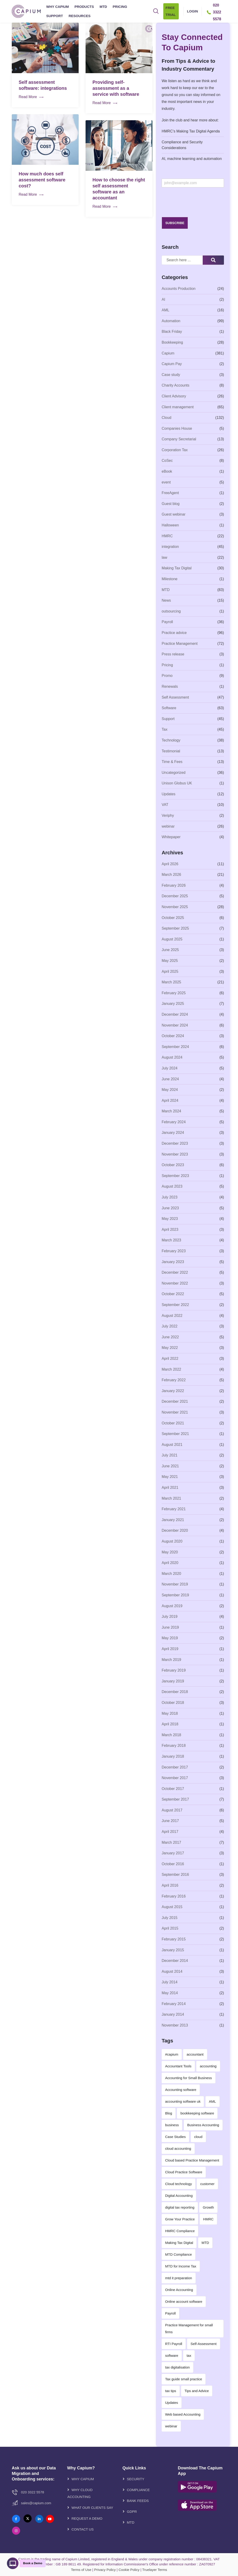 The width and height of the screenshot is (238, 2576). Describe the element at coordinates (179, 289) in the screenshot. I see `Accounts Production` at that location.